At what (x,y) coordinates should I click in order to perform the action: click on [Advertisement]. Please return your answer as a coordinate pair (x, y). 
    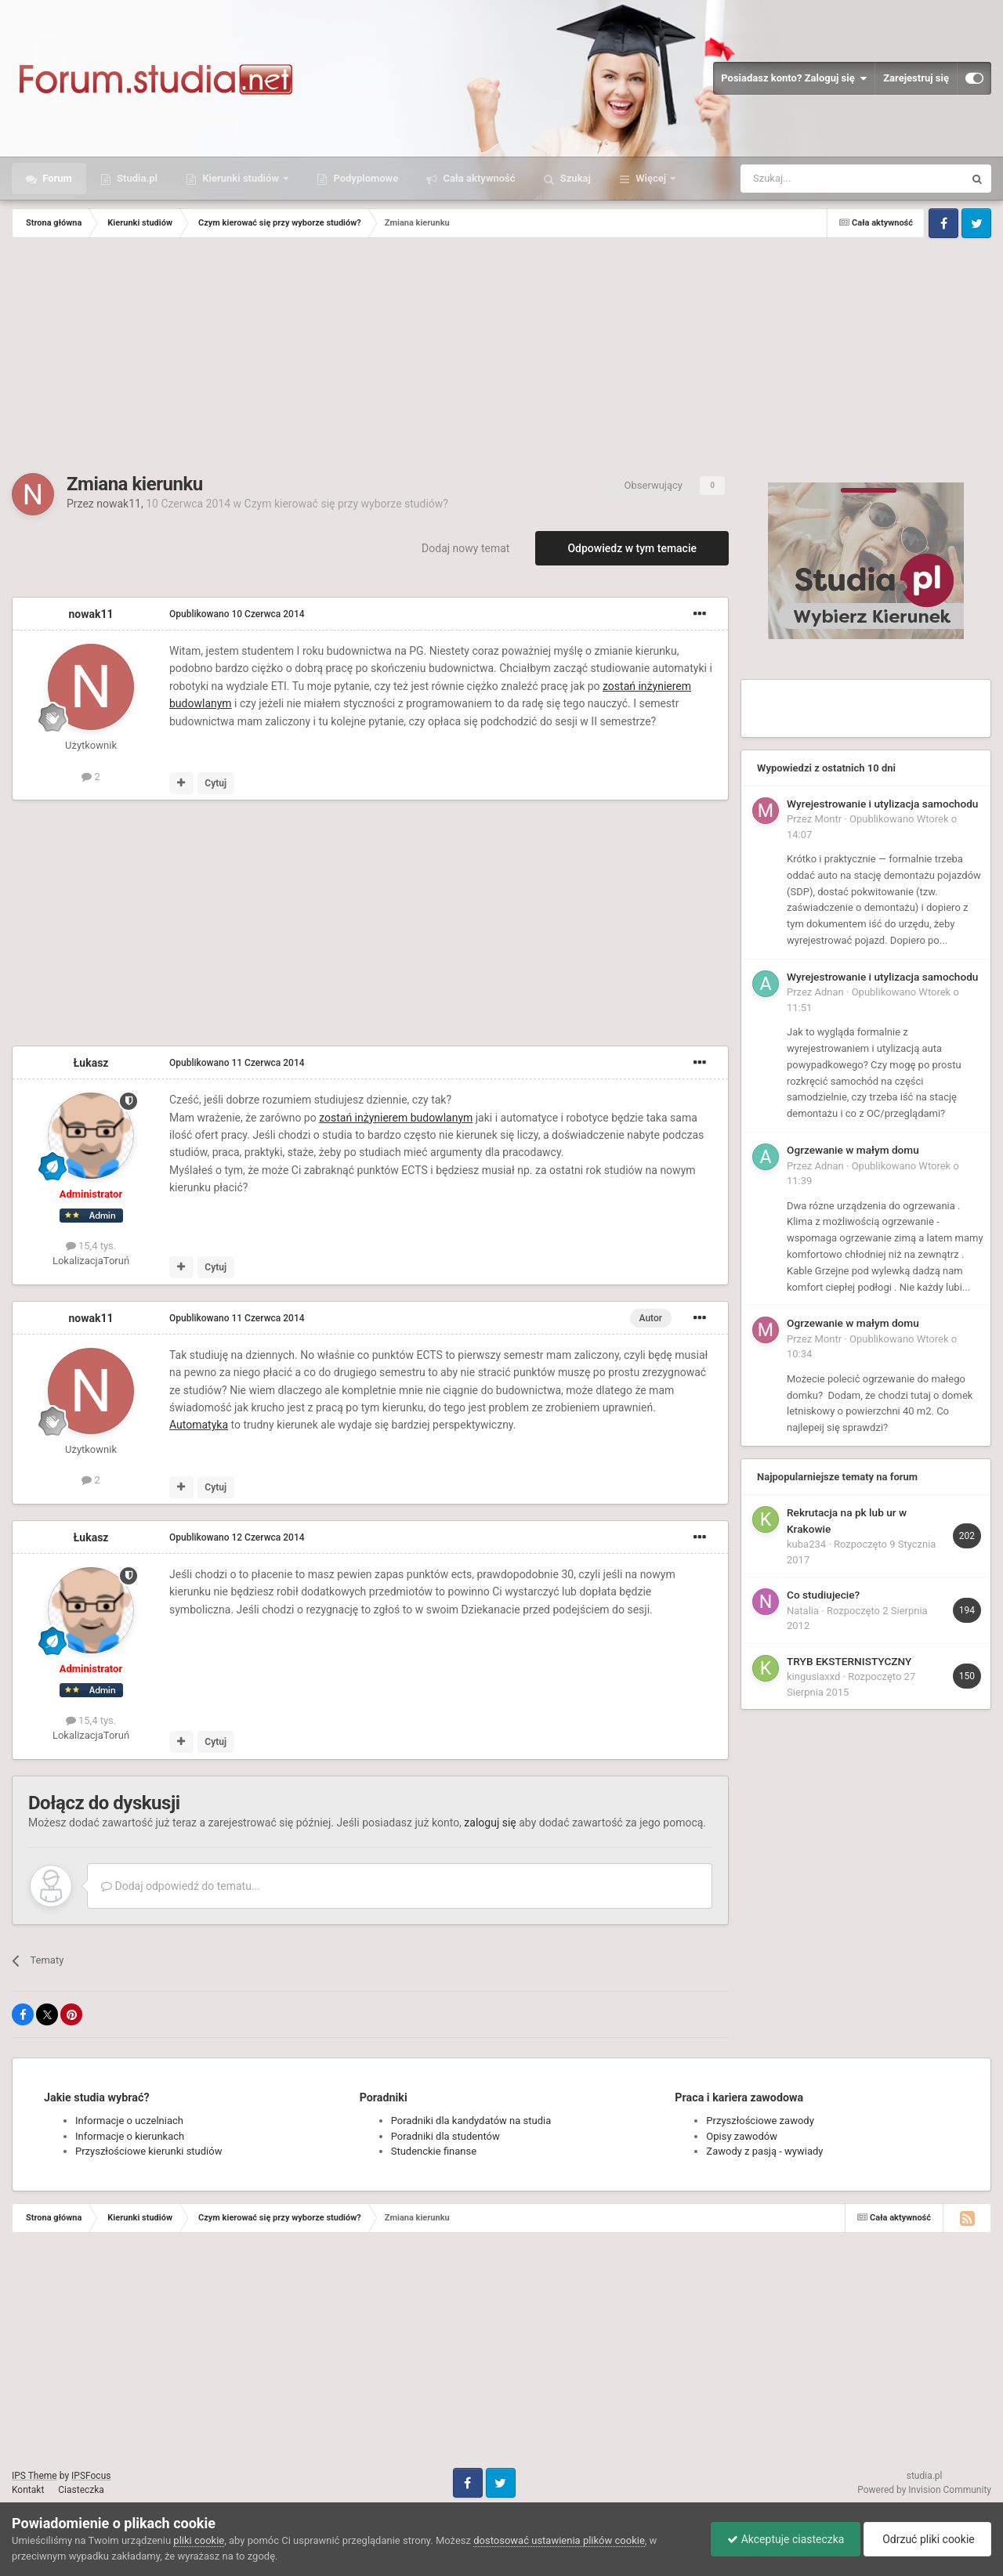
    Looking at the image, I should click on (501, 355).